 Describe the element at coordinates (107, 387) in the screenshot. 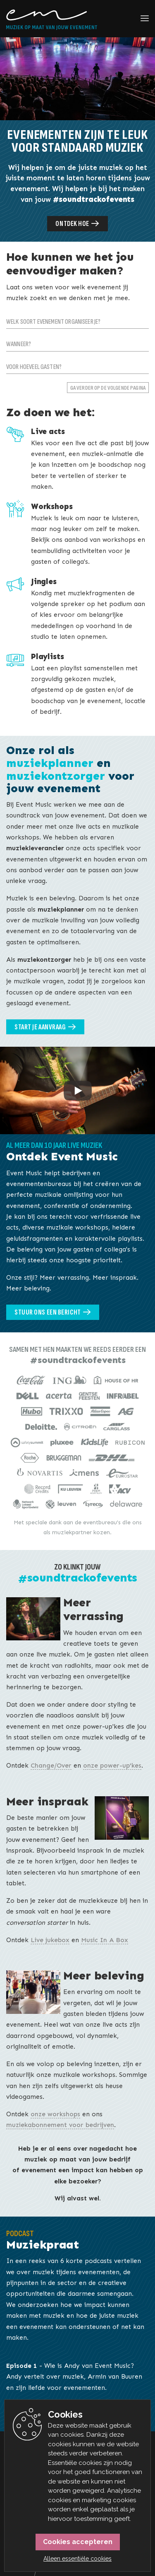

I see `Ga verder op de volgende pagina` at that location.